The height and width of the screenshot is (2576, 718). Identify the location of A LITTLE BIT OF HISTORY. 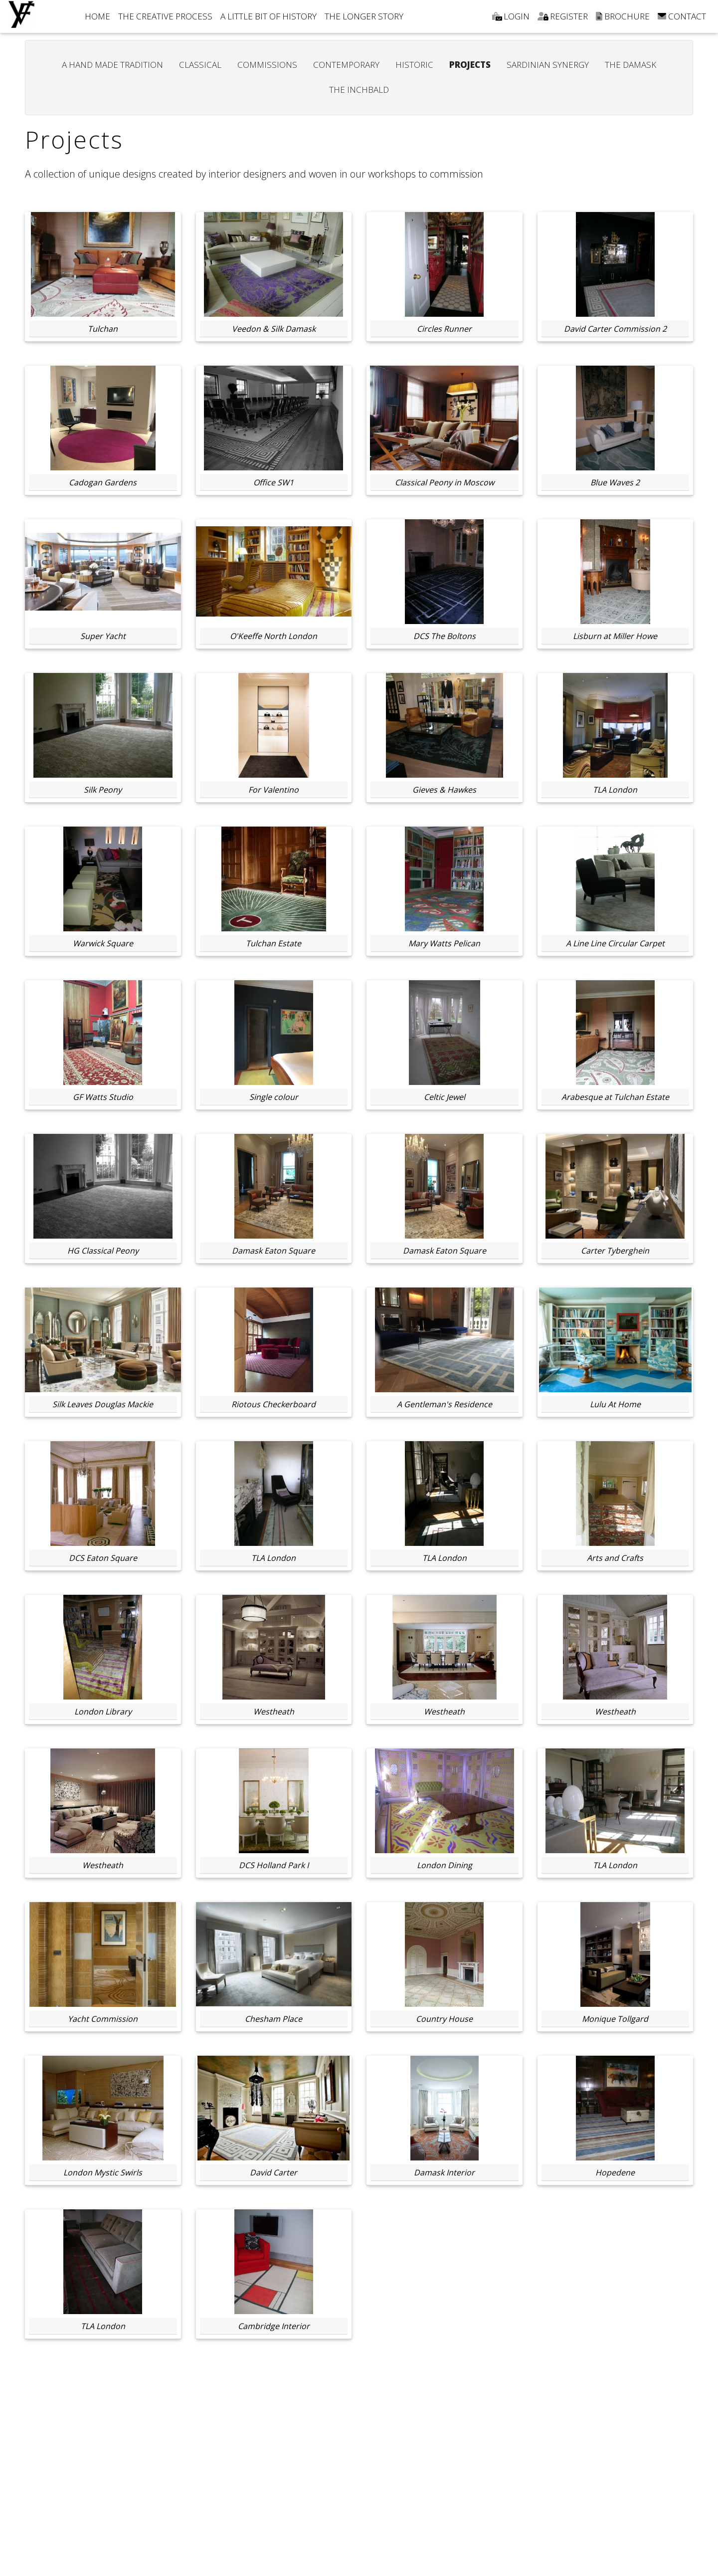
(268, 16).